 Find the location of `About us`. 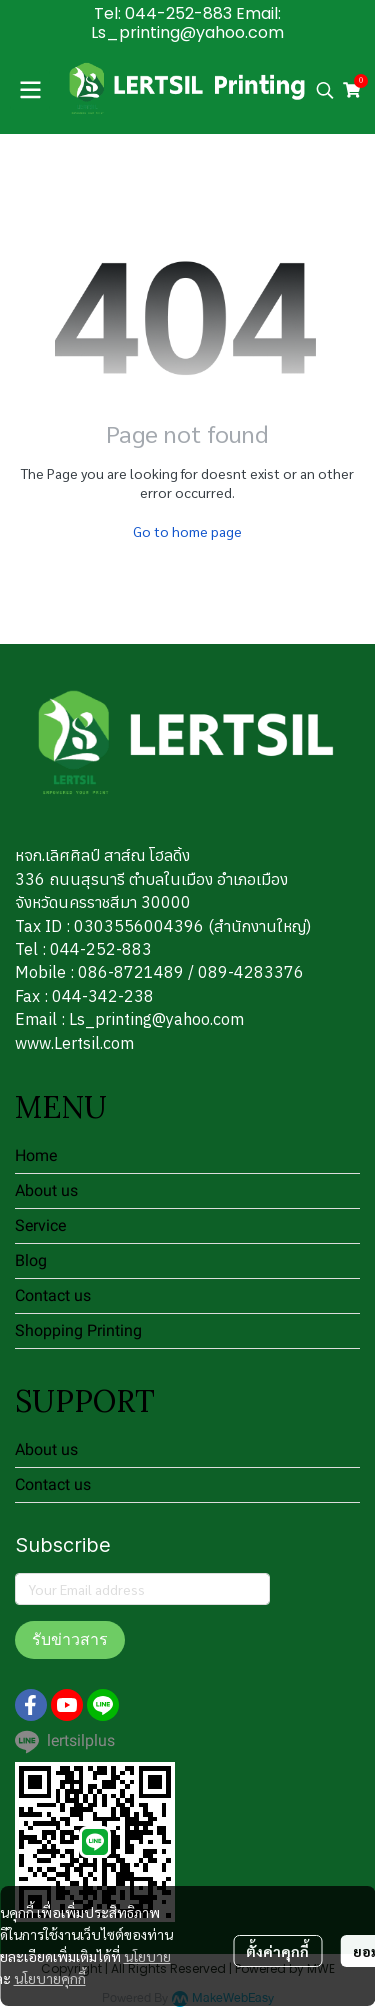

About us is located at coordinates (46, 1190).